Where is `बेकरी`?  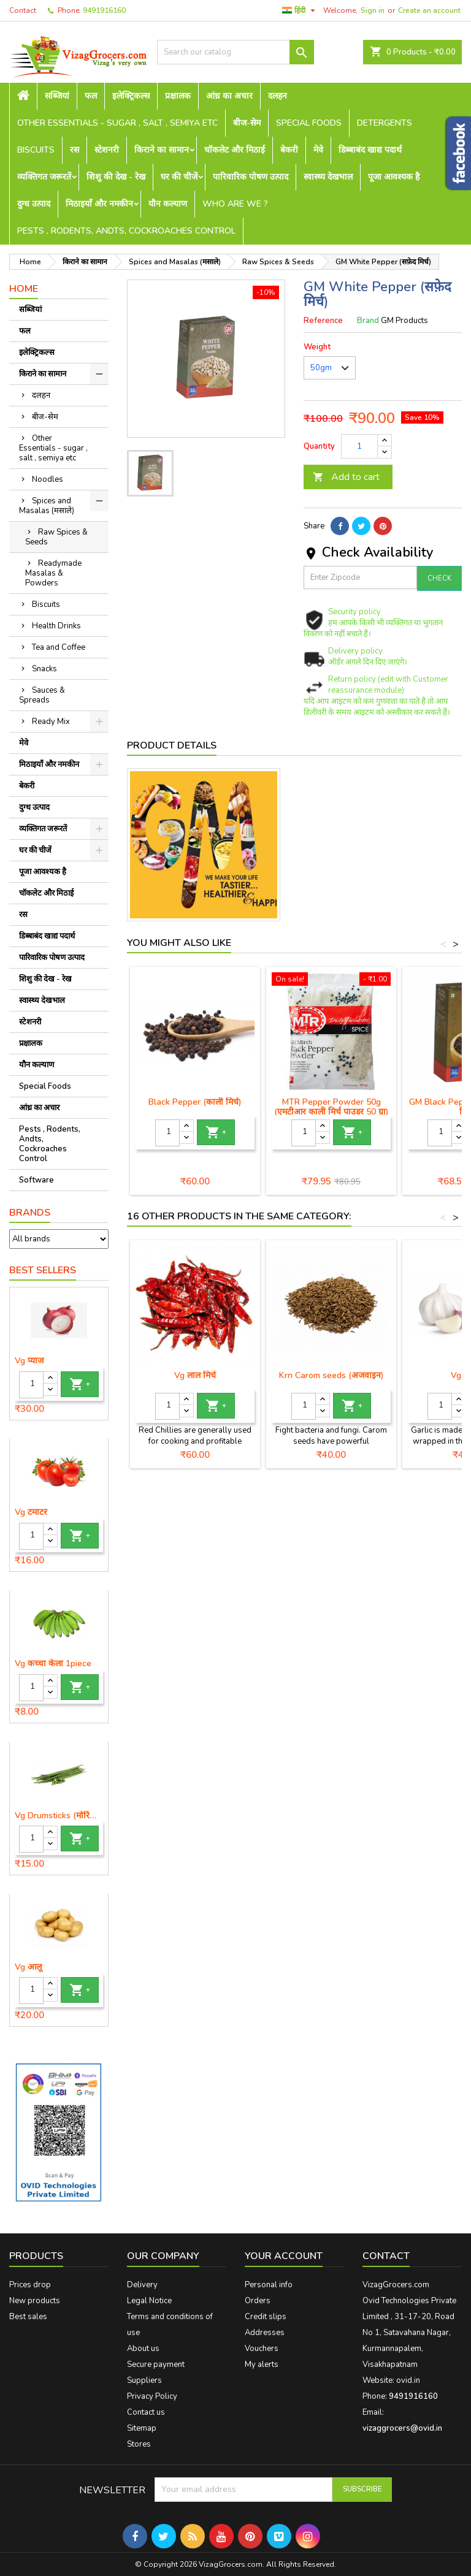
बेकरी is located at coordinates (289, 150).